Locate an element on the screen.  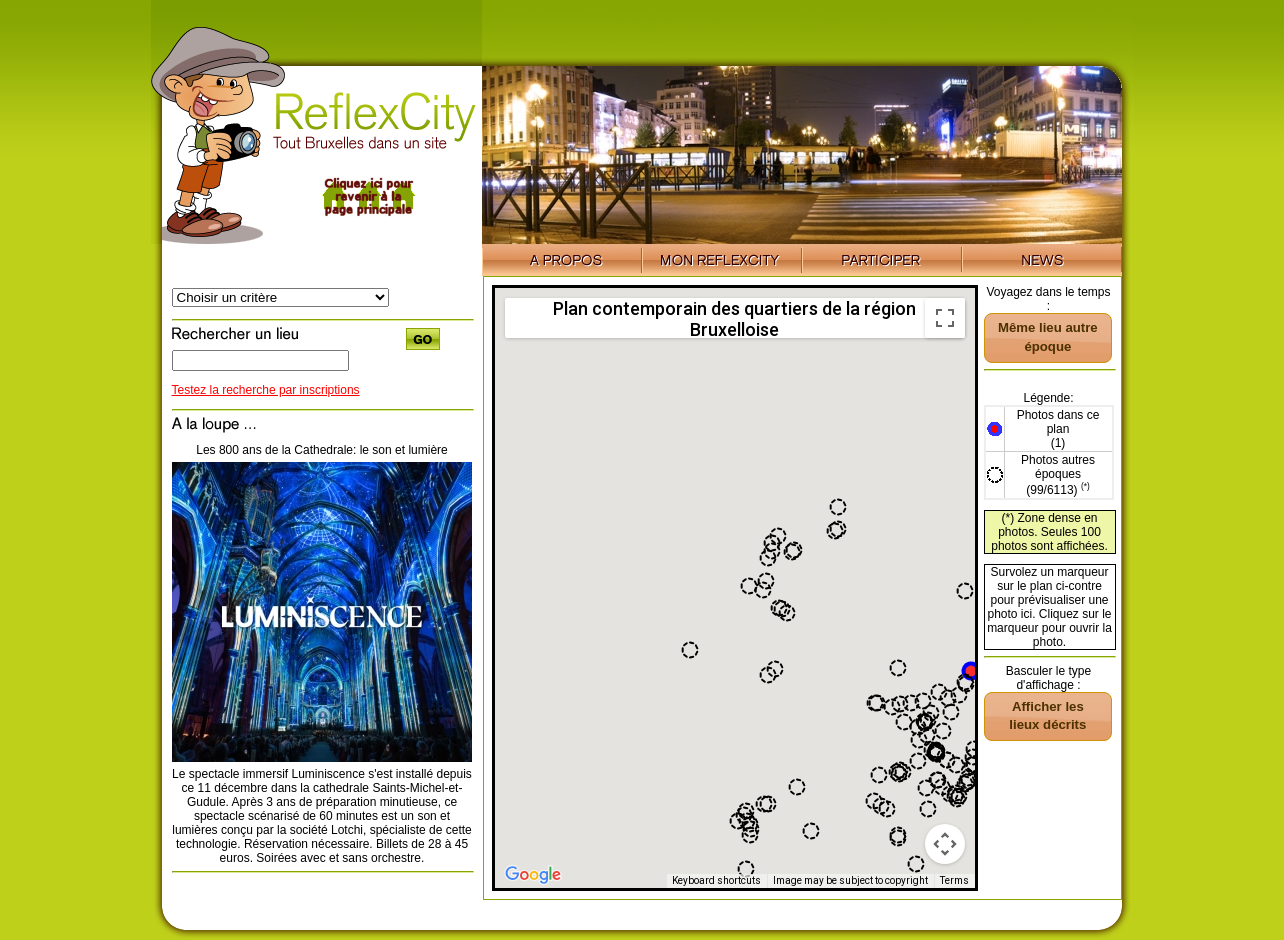
[Map camera controls] is located at coordinates (945, 844).